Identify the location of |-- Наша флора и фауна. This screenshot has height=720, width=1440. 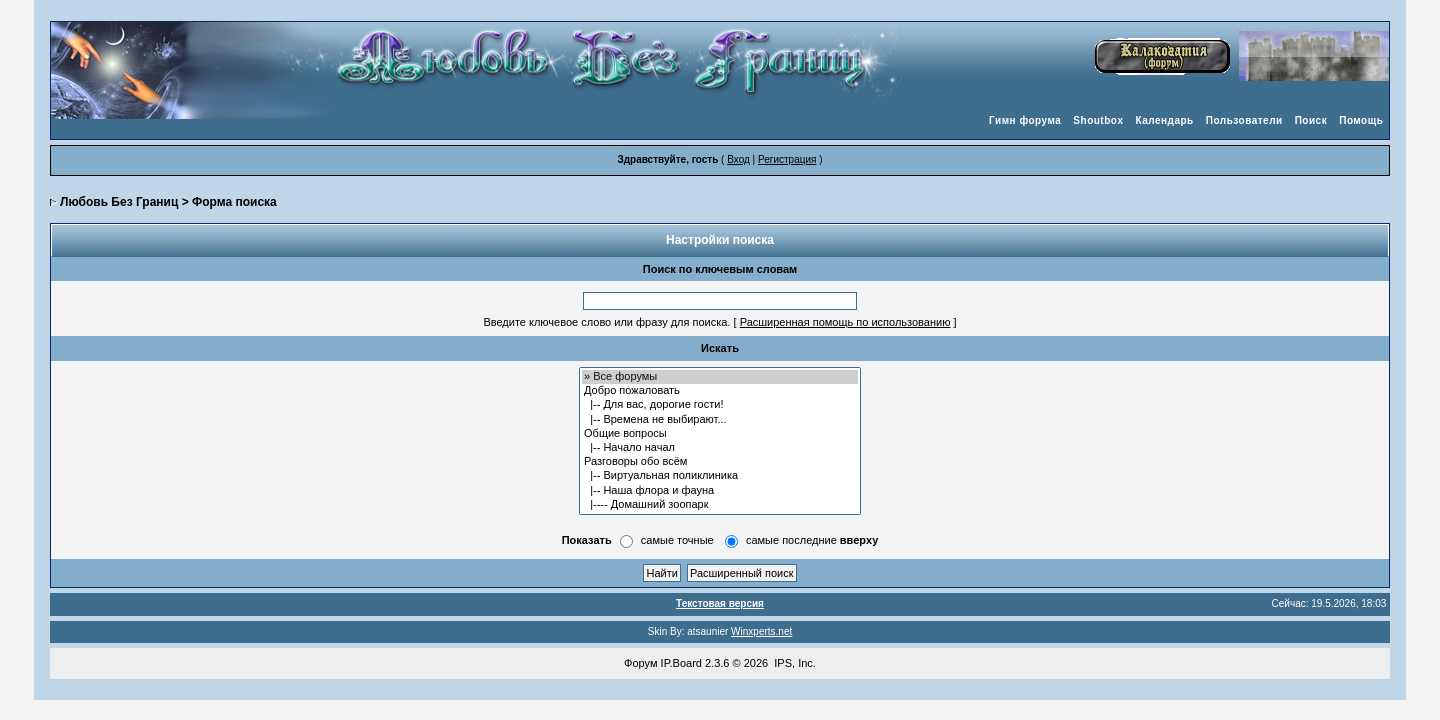
(720, 491).